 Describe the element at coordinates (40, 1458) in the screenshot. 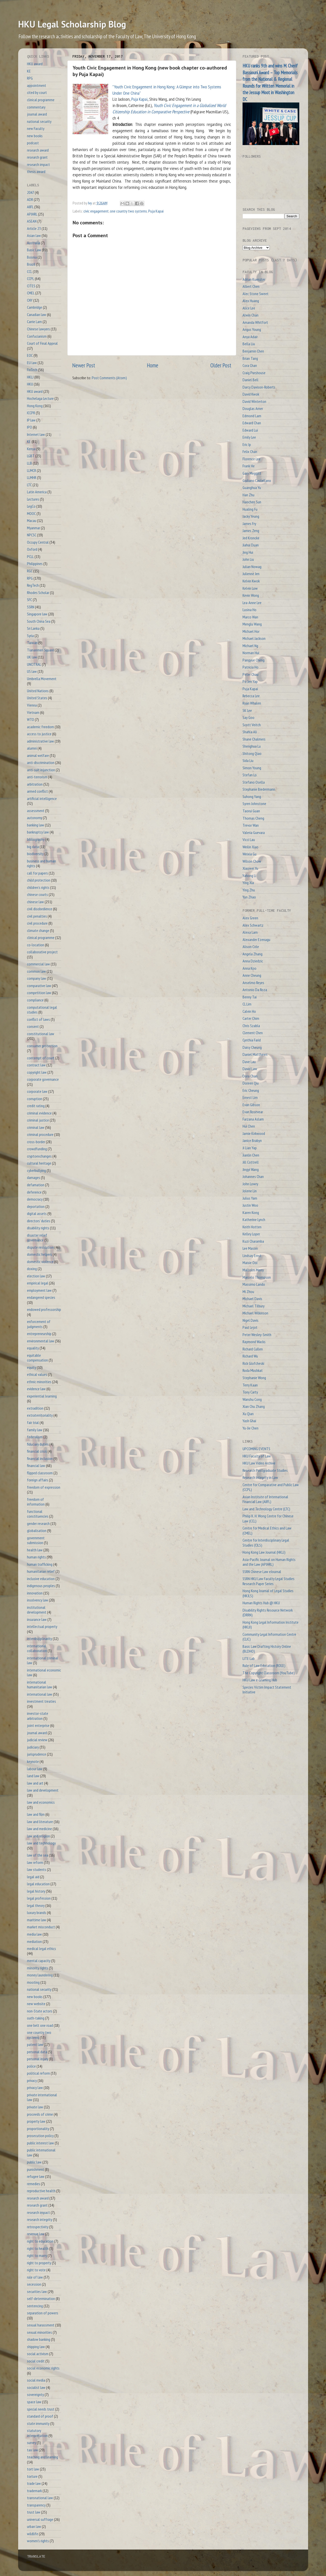

I see `financial inclusion` at that location.